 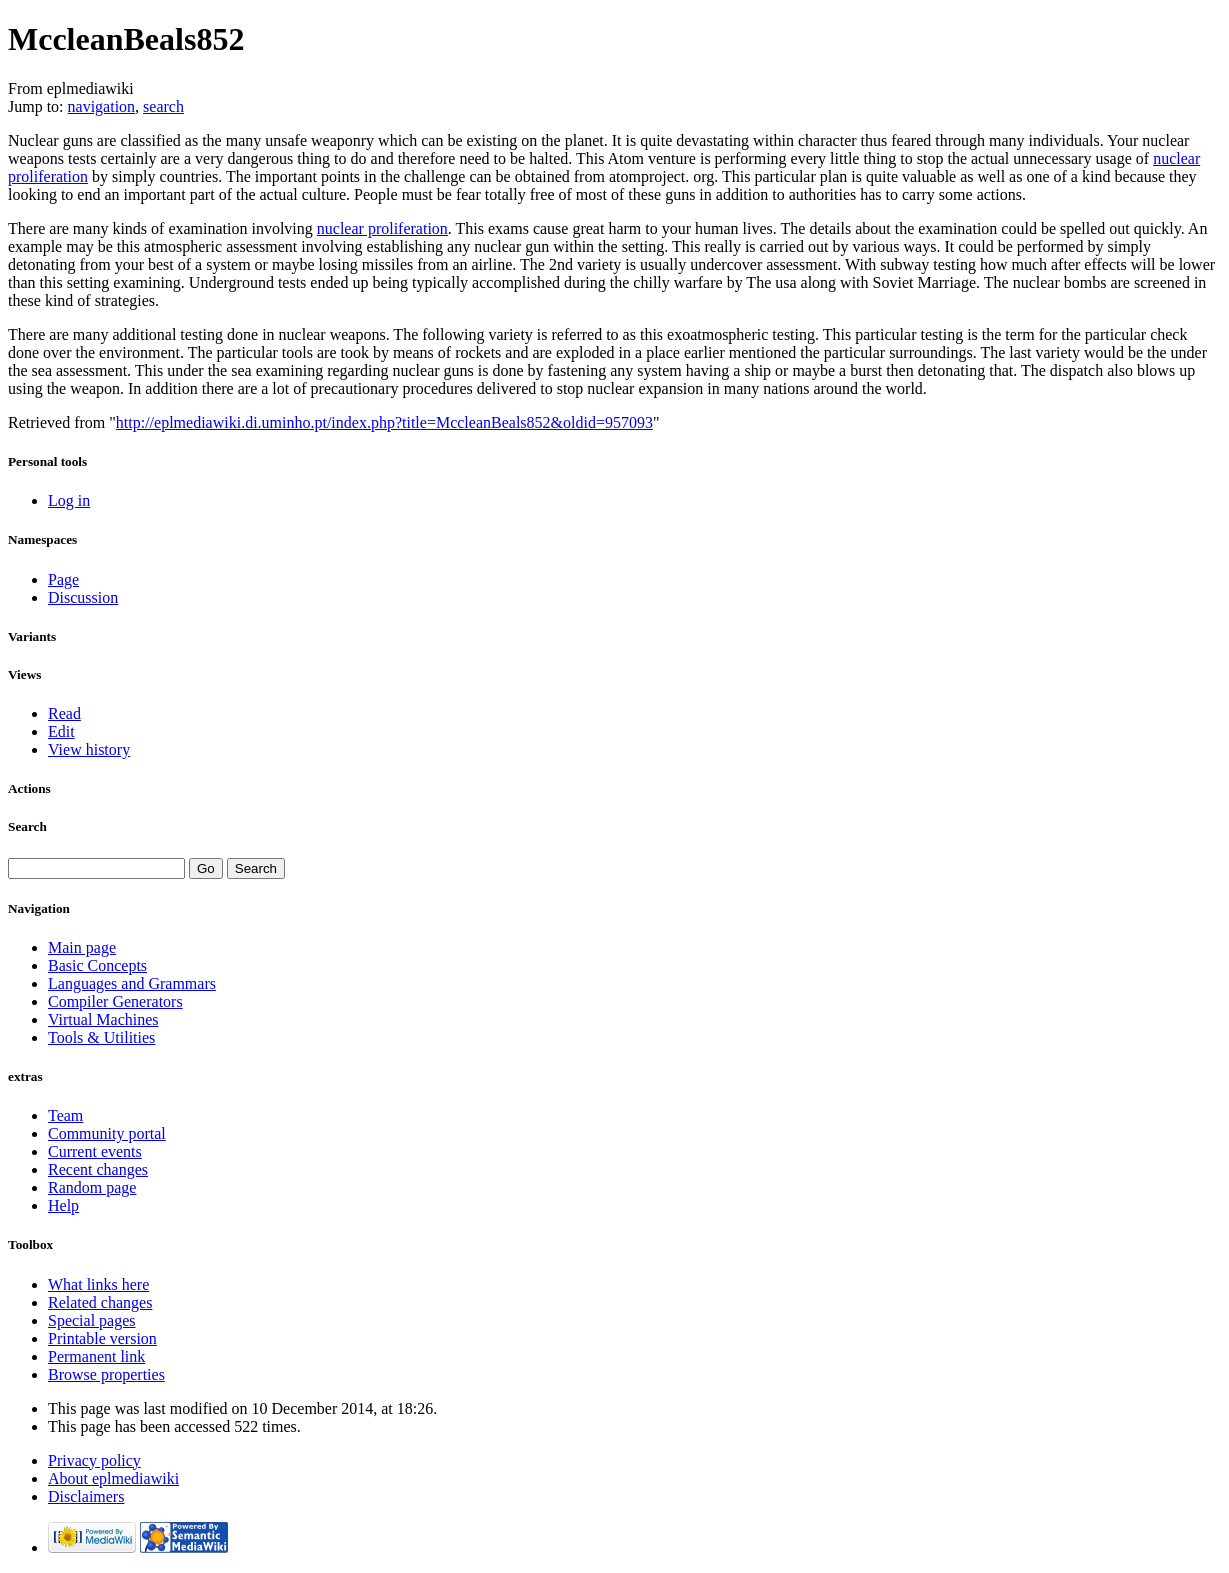 What do you see at coordinates (132, 983) in the screenshot?
I see `Languages and Grammars` at bounding box center [132, 983].